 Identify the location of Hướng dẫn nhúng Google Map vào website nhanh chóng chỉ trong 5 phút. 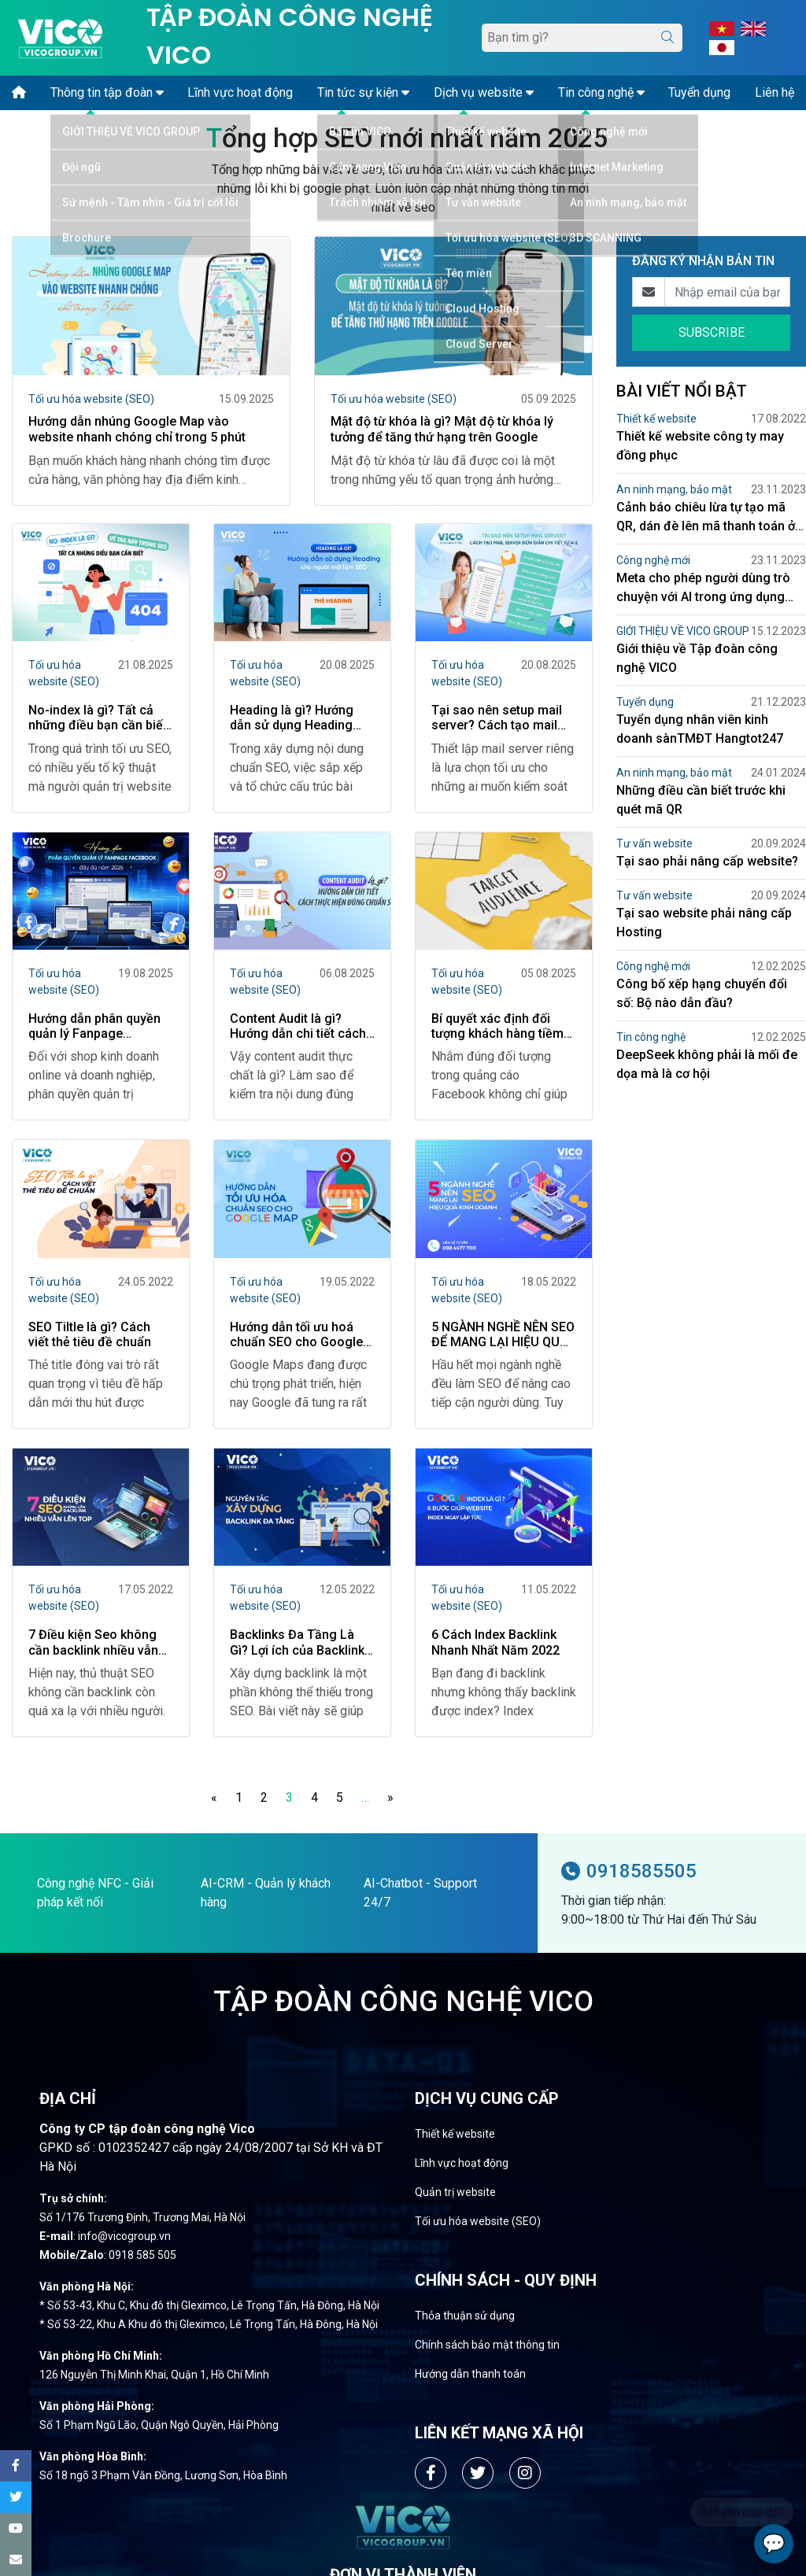
(137, 429).